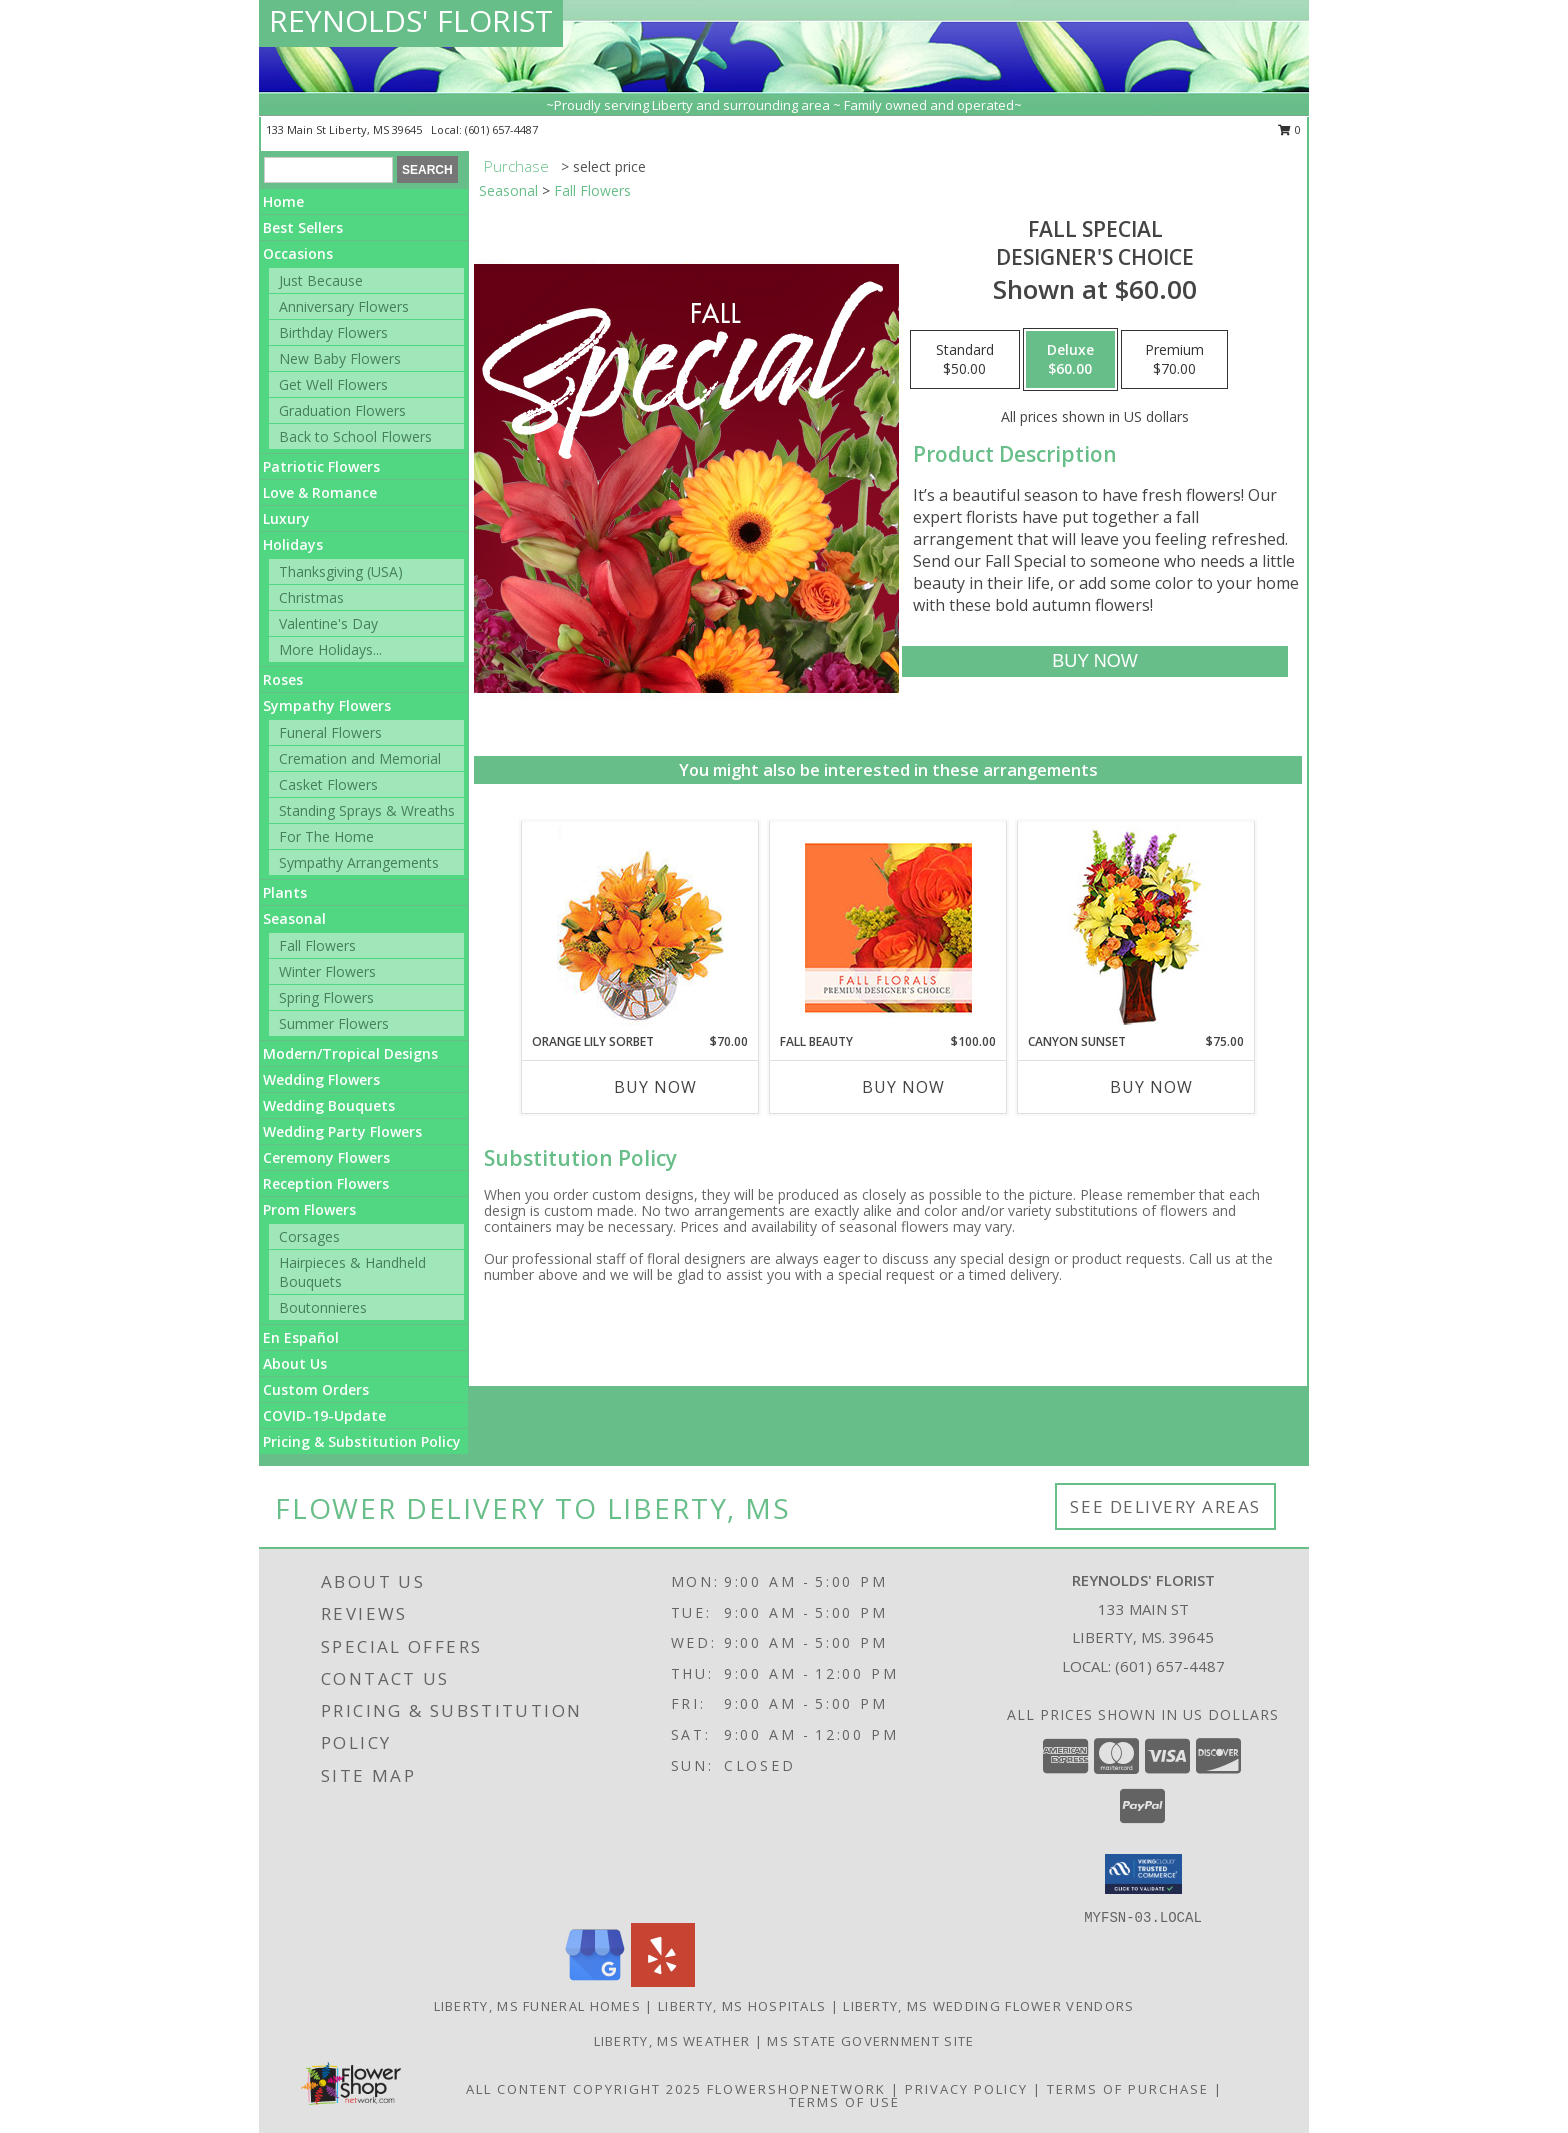 This screenshot has width=1568, height=2133. Describe the element at coordinates (324, 1415) in the screenshot. I see `COVID-19-Update` at that location.